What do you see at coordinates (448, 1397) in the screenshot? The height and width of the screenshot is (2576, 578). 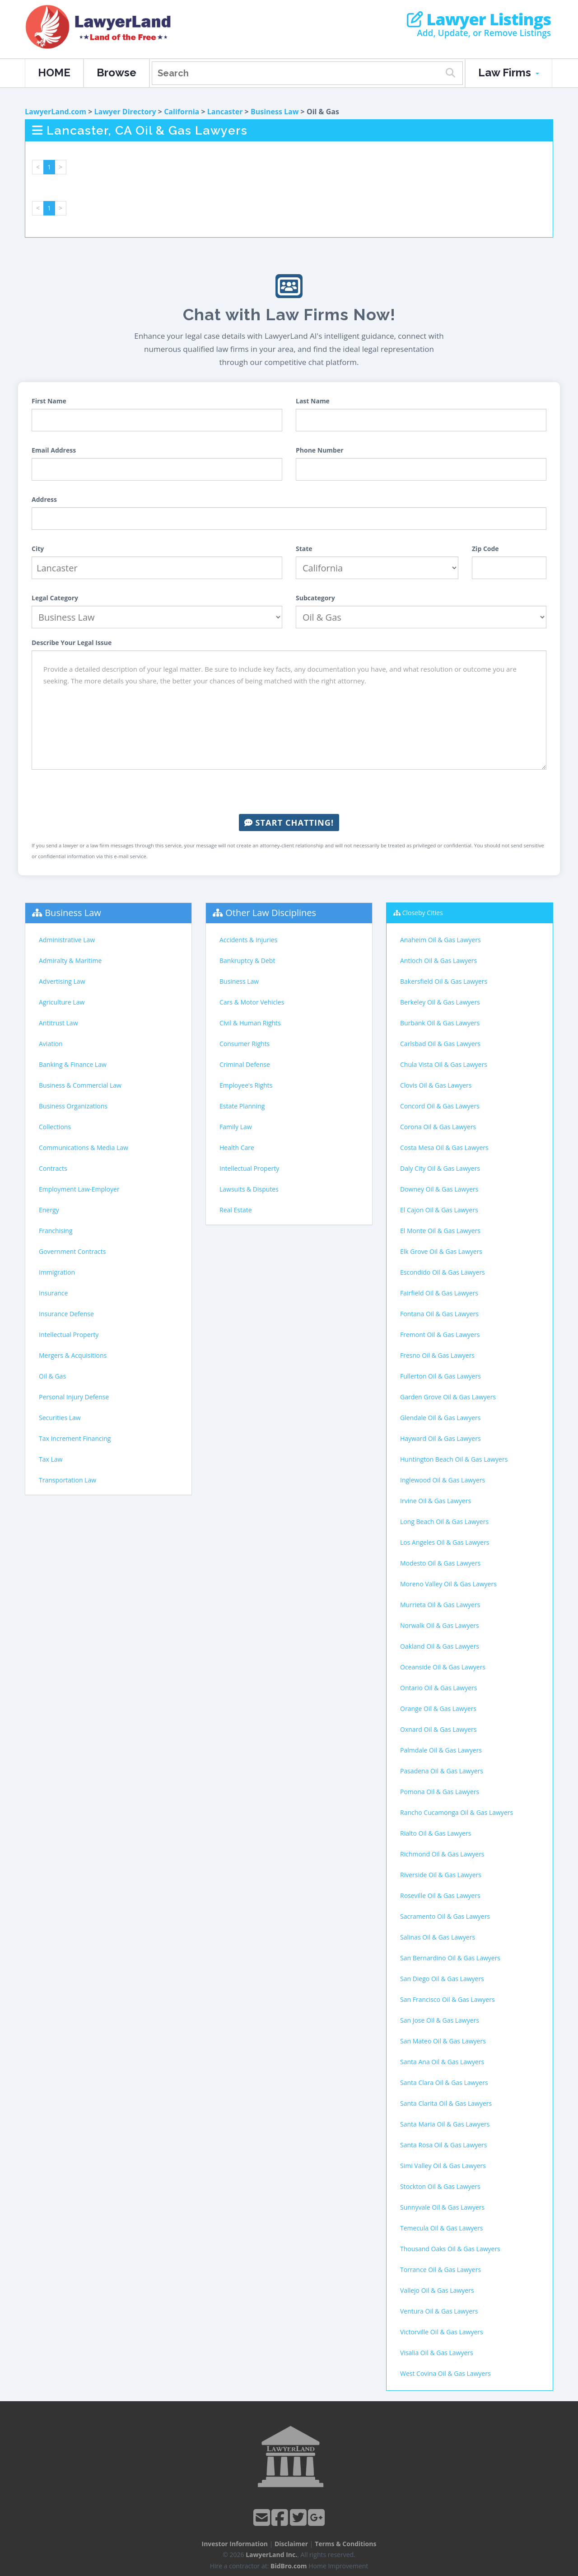 I see `Garden Grove Oil & Gas Lawyers` at bounding box center [448, 1397].